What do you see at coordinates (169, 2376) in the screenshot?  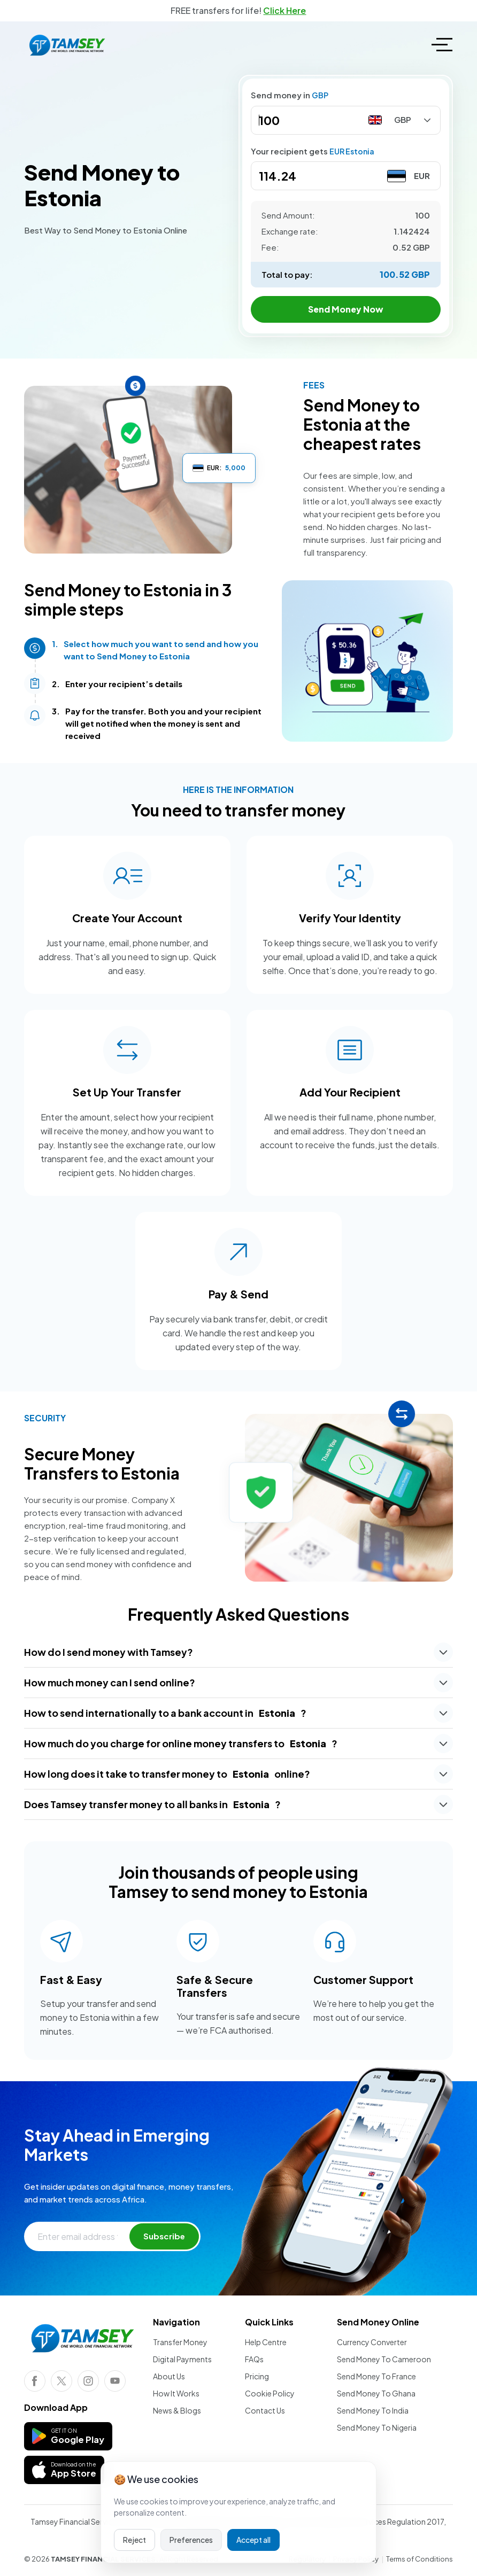 I see `About Us` at bounding box center [169, 2376].